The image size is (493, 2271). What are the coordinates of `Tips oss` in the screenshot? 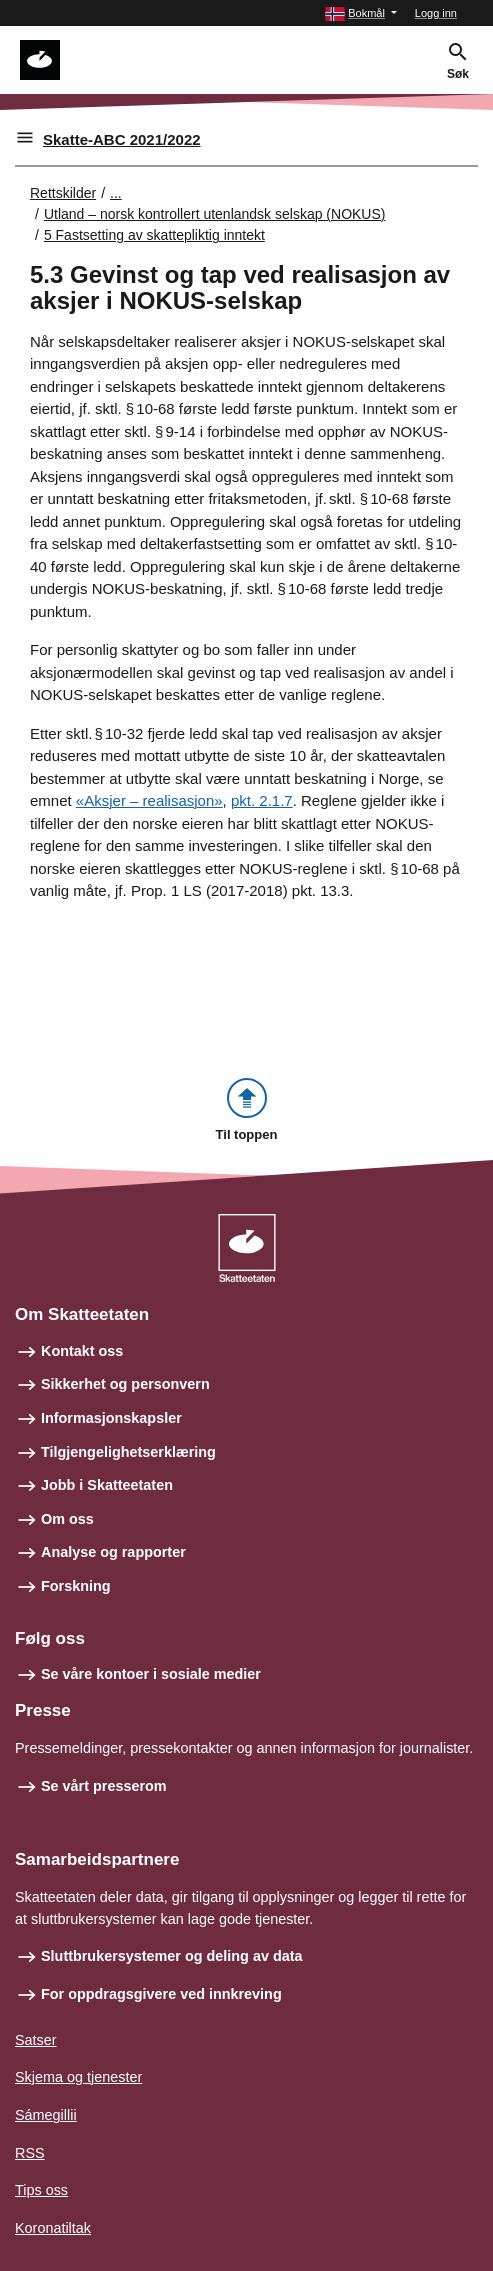 It's located at (41, 2190).